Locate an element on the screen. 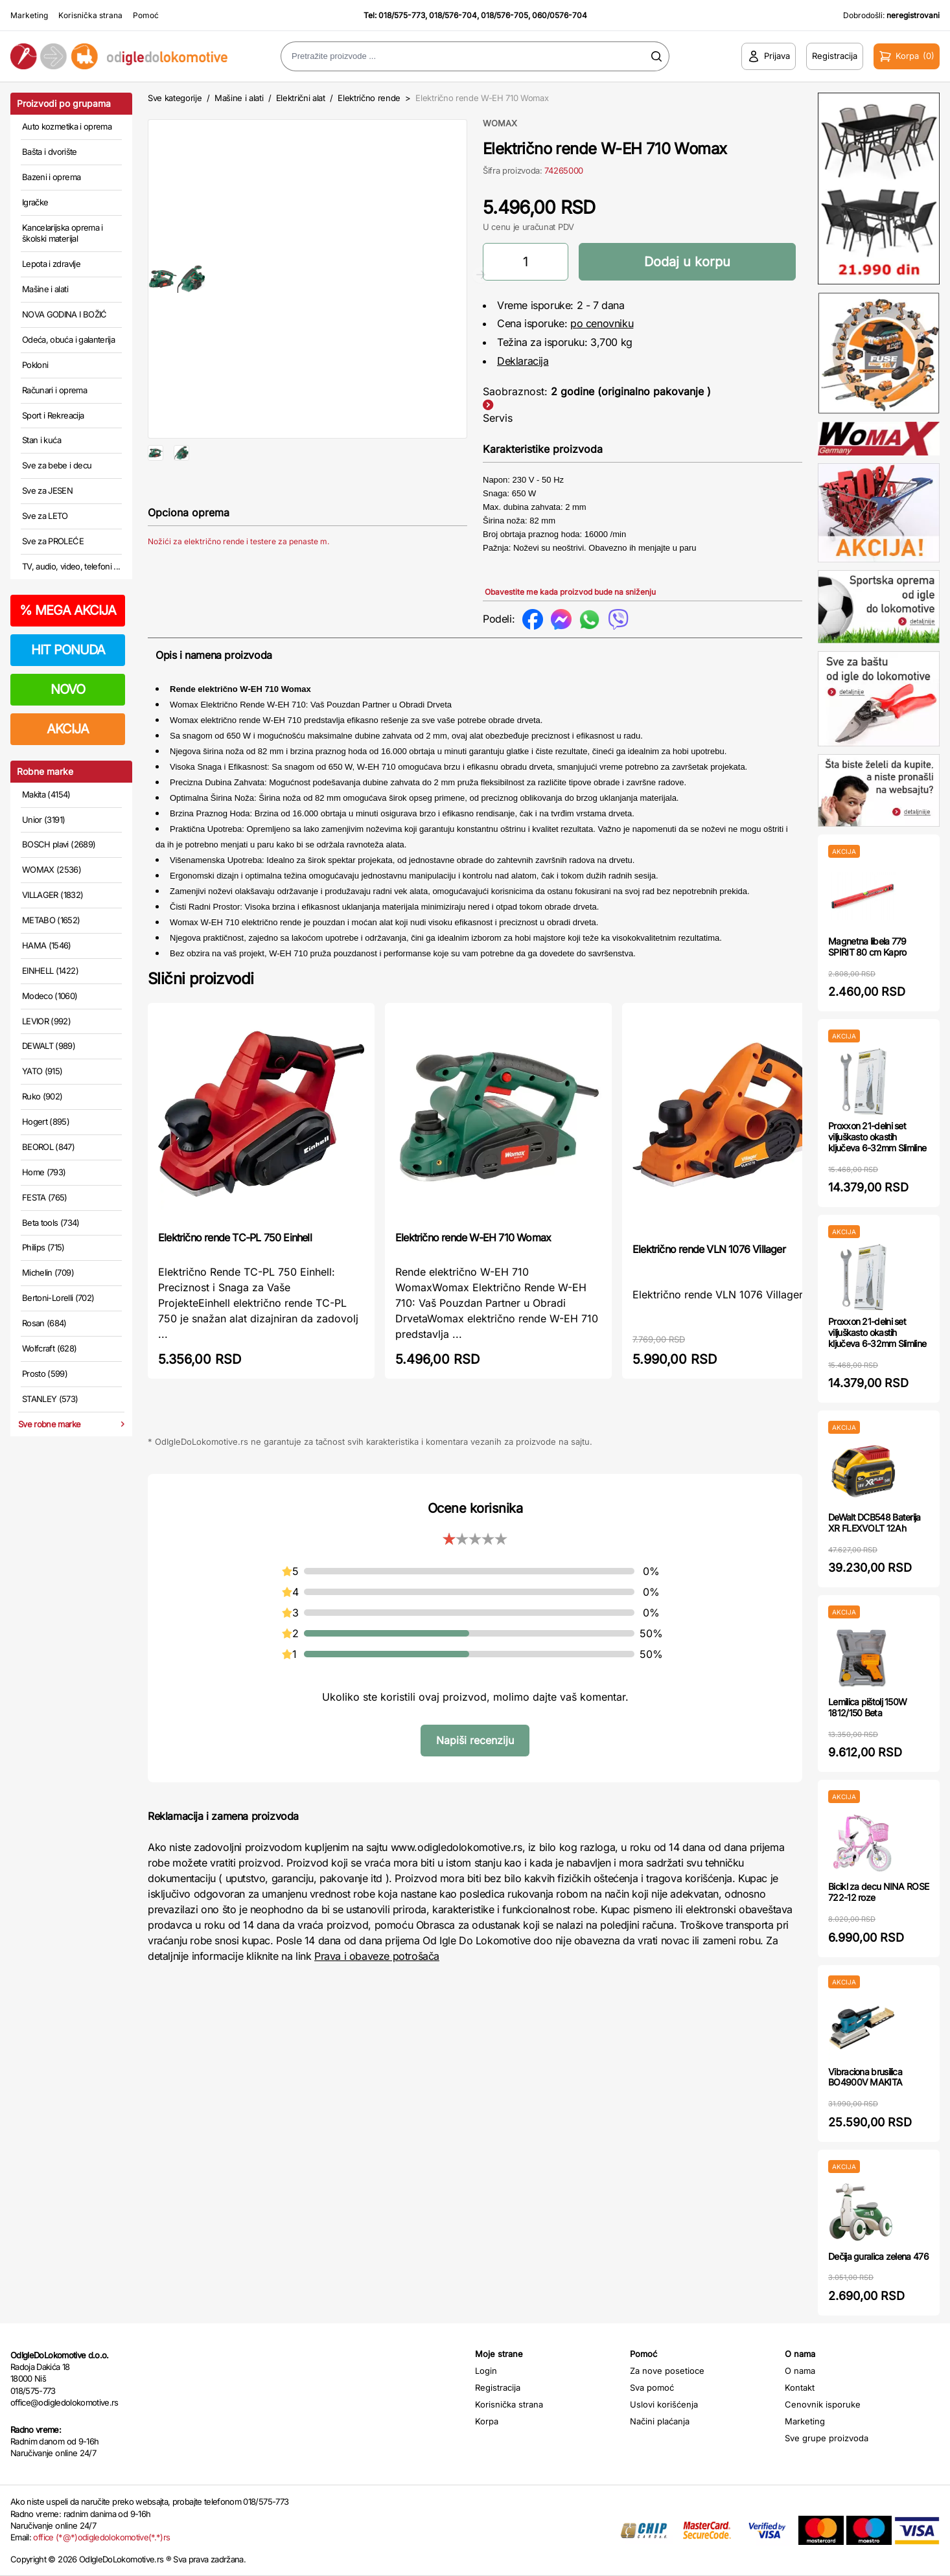 The height and width of the screenshot is (2576, 950). Marketing is located at coordinates (29, 15).